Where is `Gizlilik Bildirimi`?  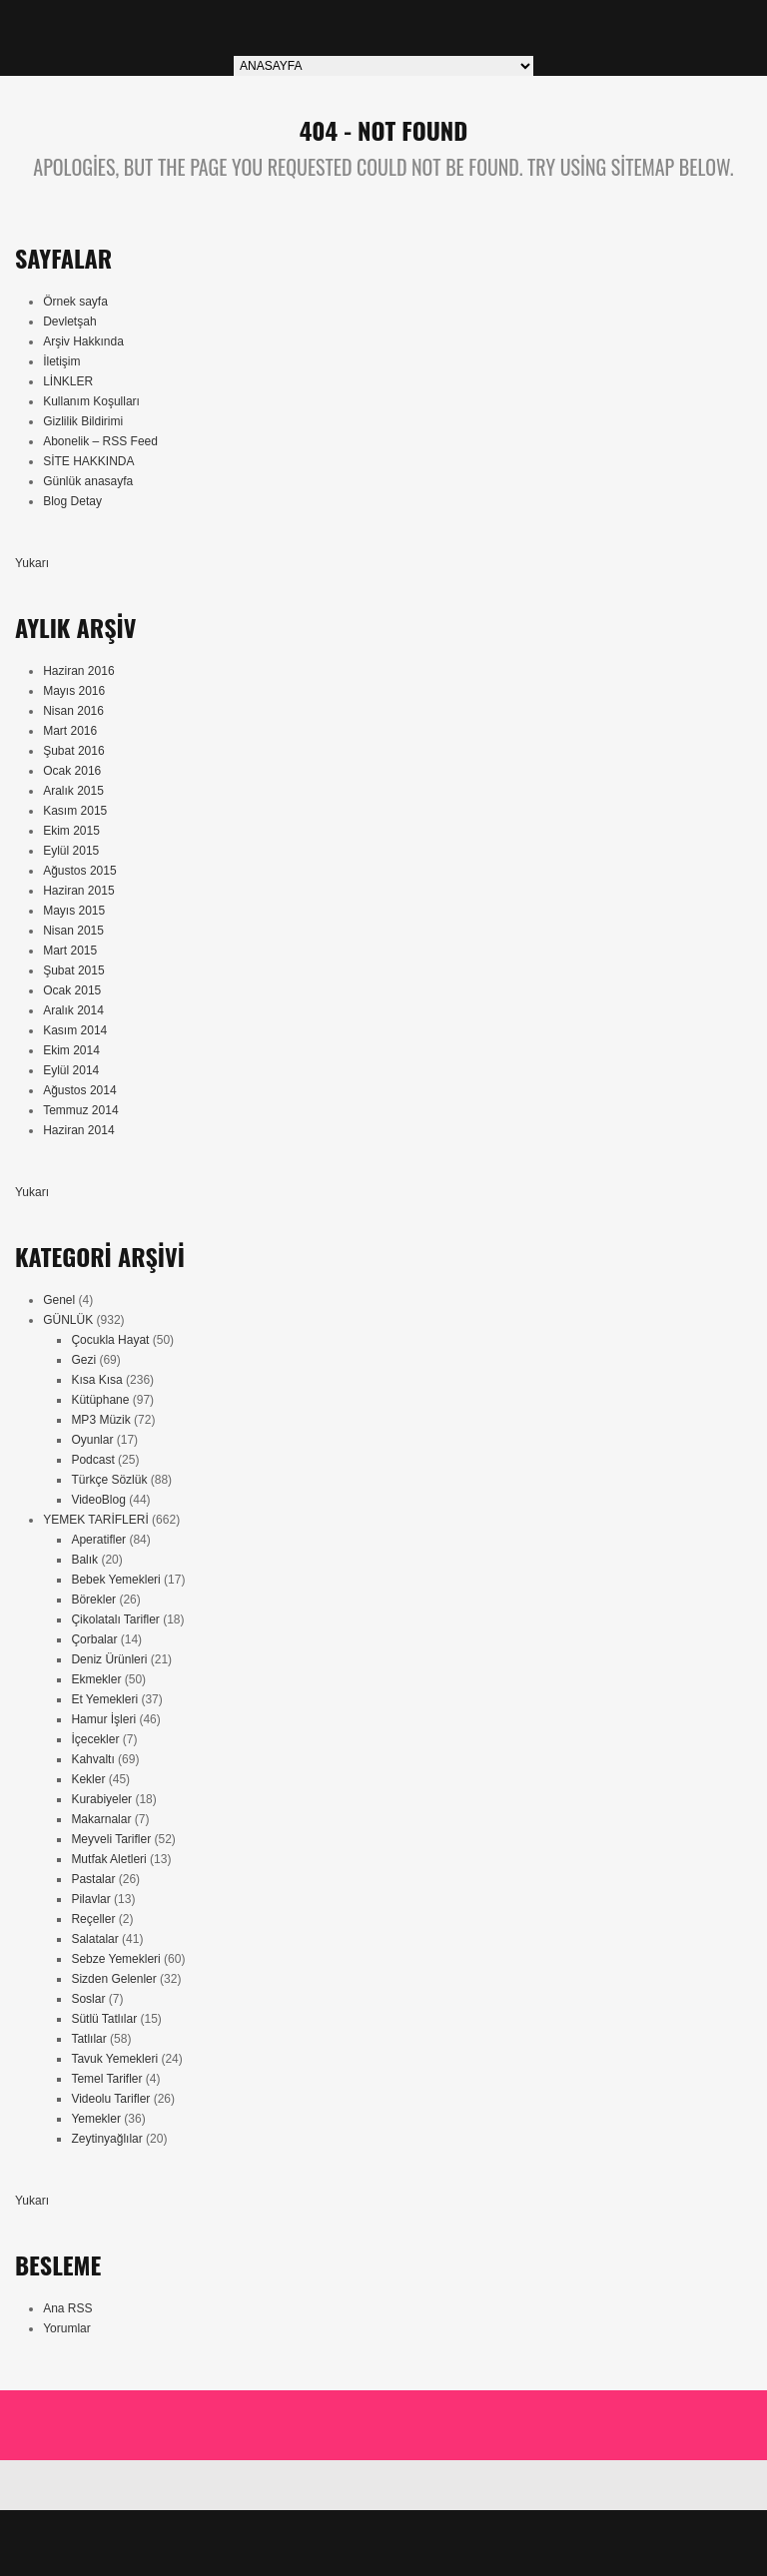 Gizlilik Bildirimi is located at coordinates (83, 421).